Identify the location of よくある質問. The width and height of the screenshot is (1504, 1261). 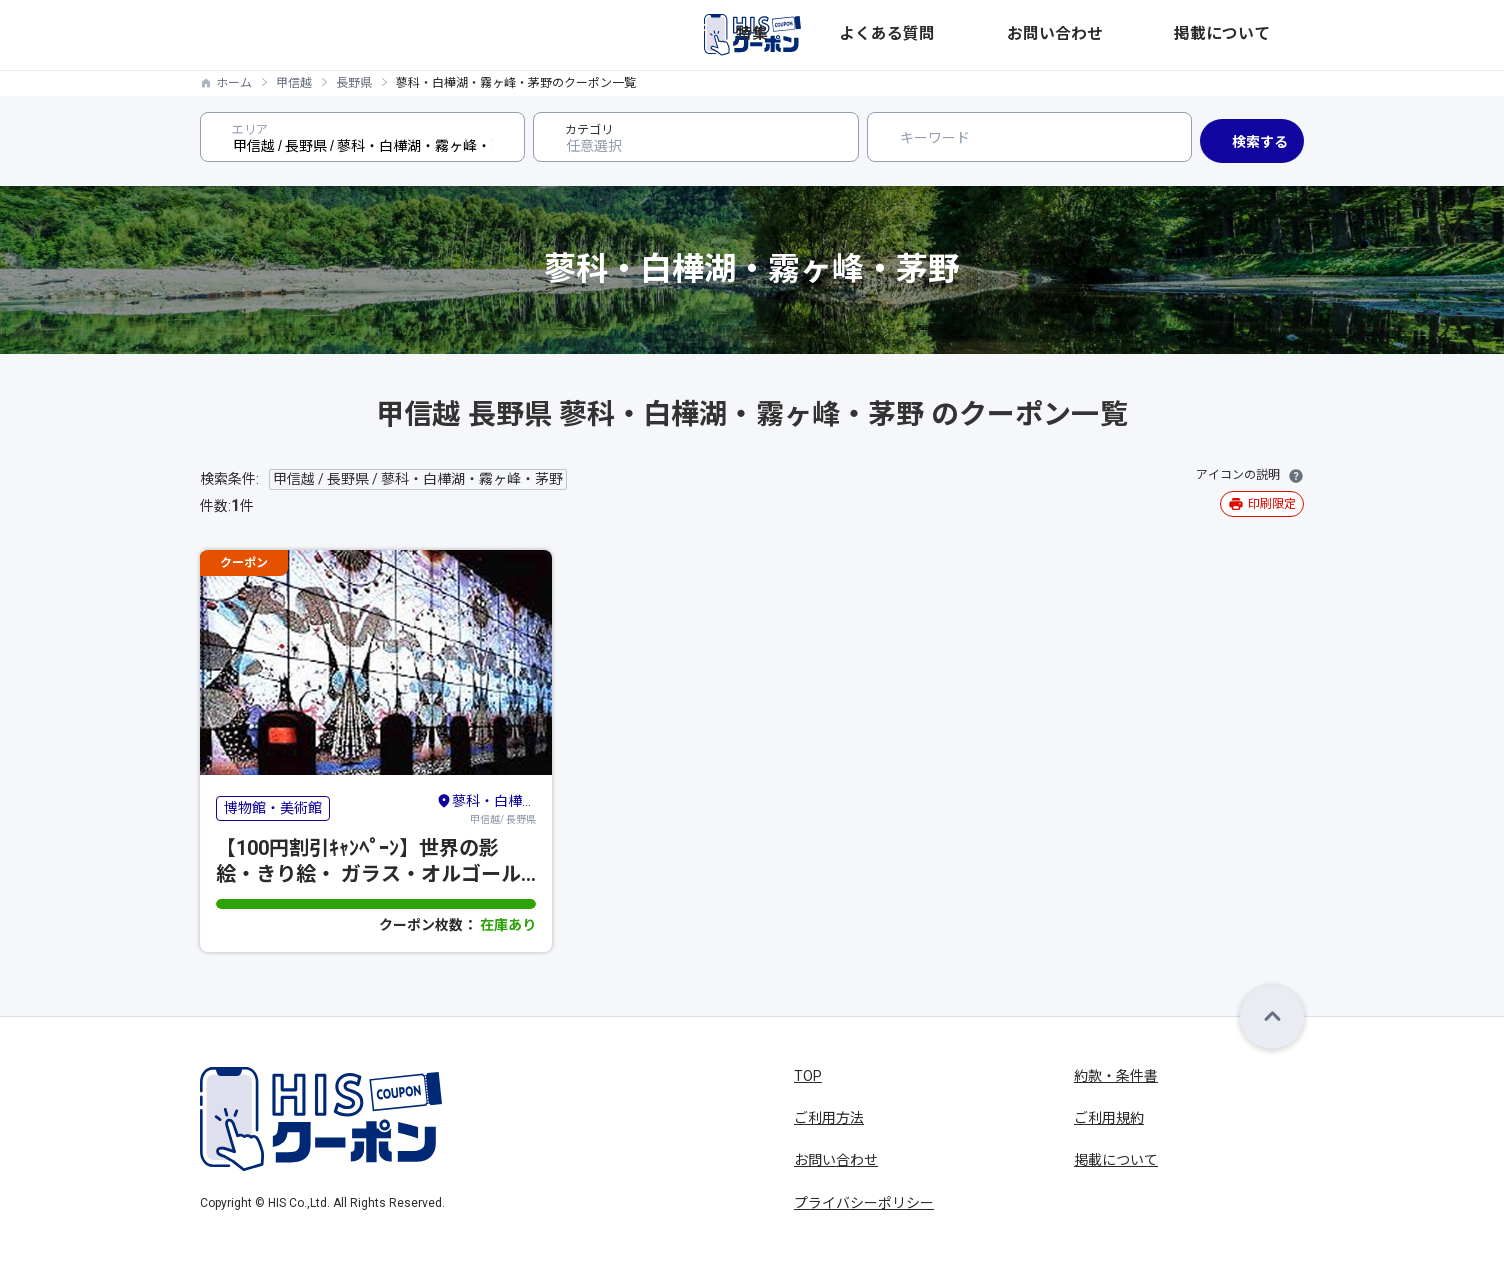
(1046, 35).